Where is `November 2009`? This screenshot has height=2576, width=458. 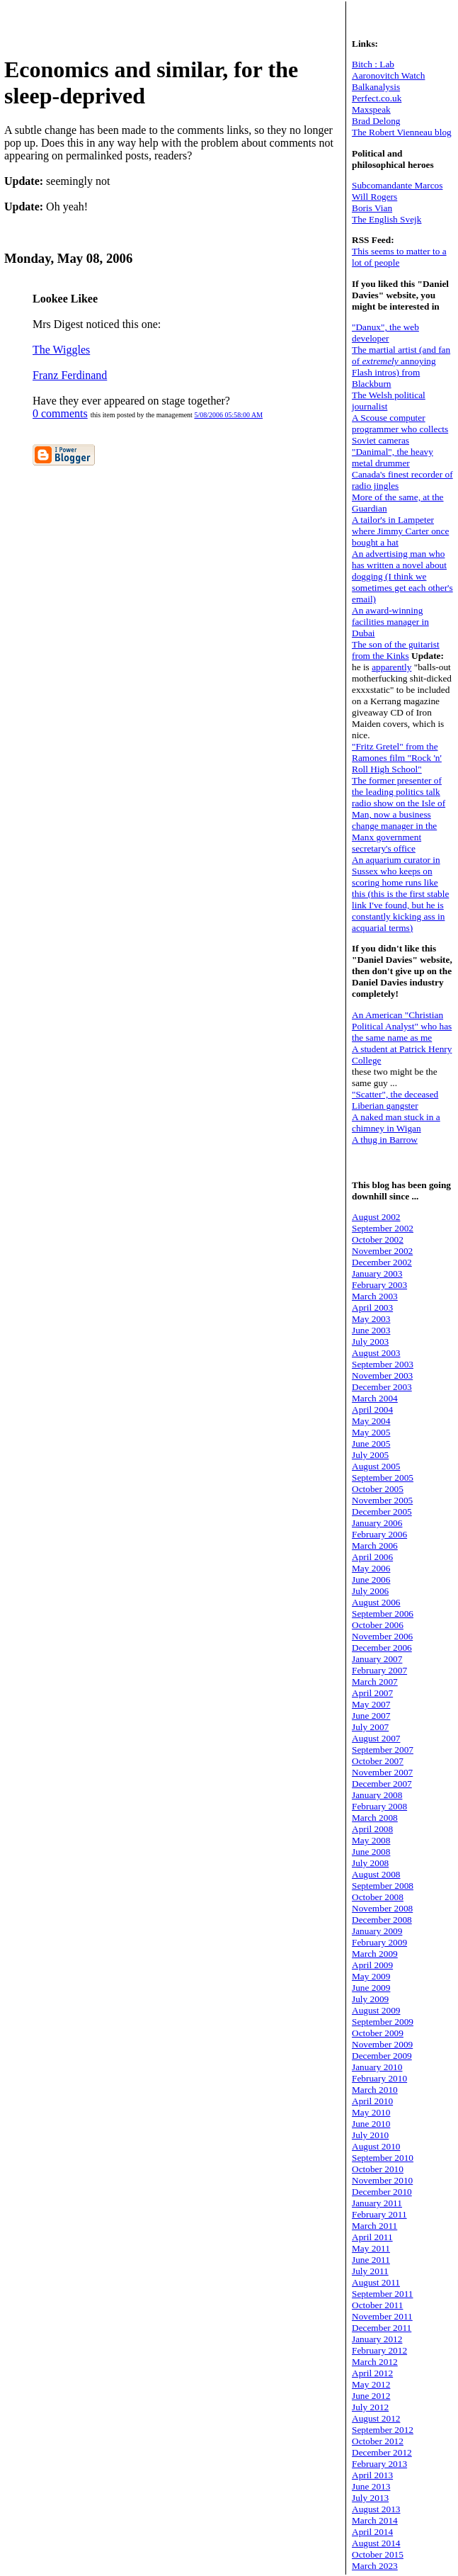 November 2009 is located at coordinates (382, 2044).